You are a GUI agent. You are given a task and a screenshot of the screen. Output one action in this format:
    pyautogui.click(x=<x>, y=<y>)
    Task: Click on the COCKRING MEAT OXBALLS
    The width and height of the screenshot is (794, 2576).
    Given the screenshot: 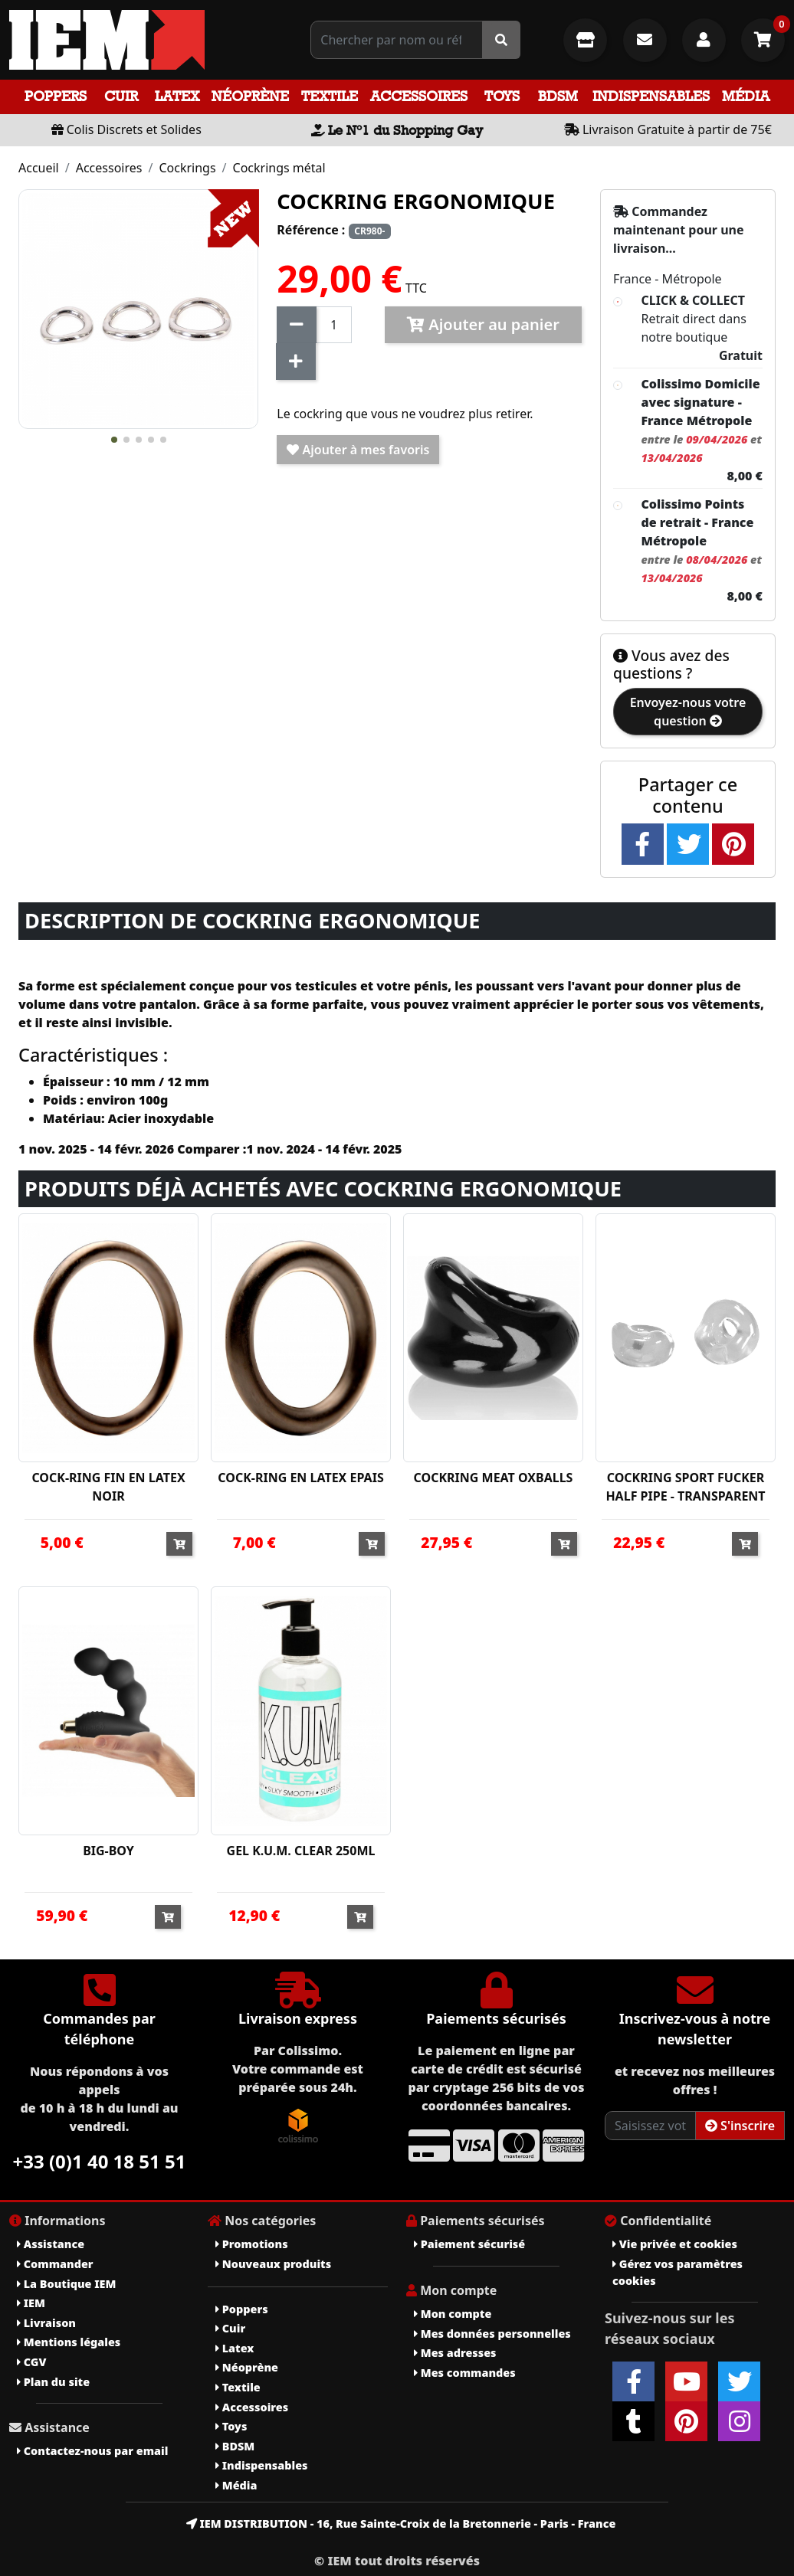 What is the action you would take?
    pyautogui.click(x=493, y=1477)
    